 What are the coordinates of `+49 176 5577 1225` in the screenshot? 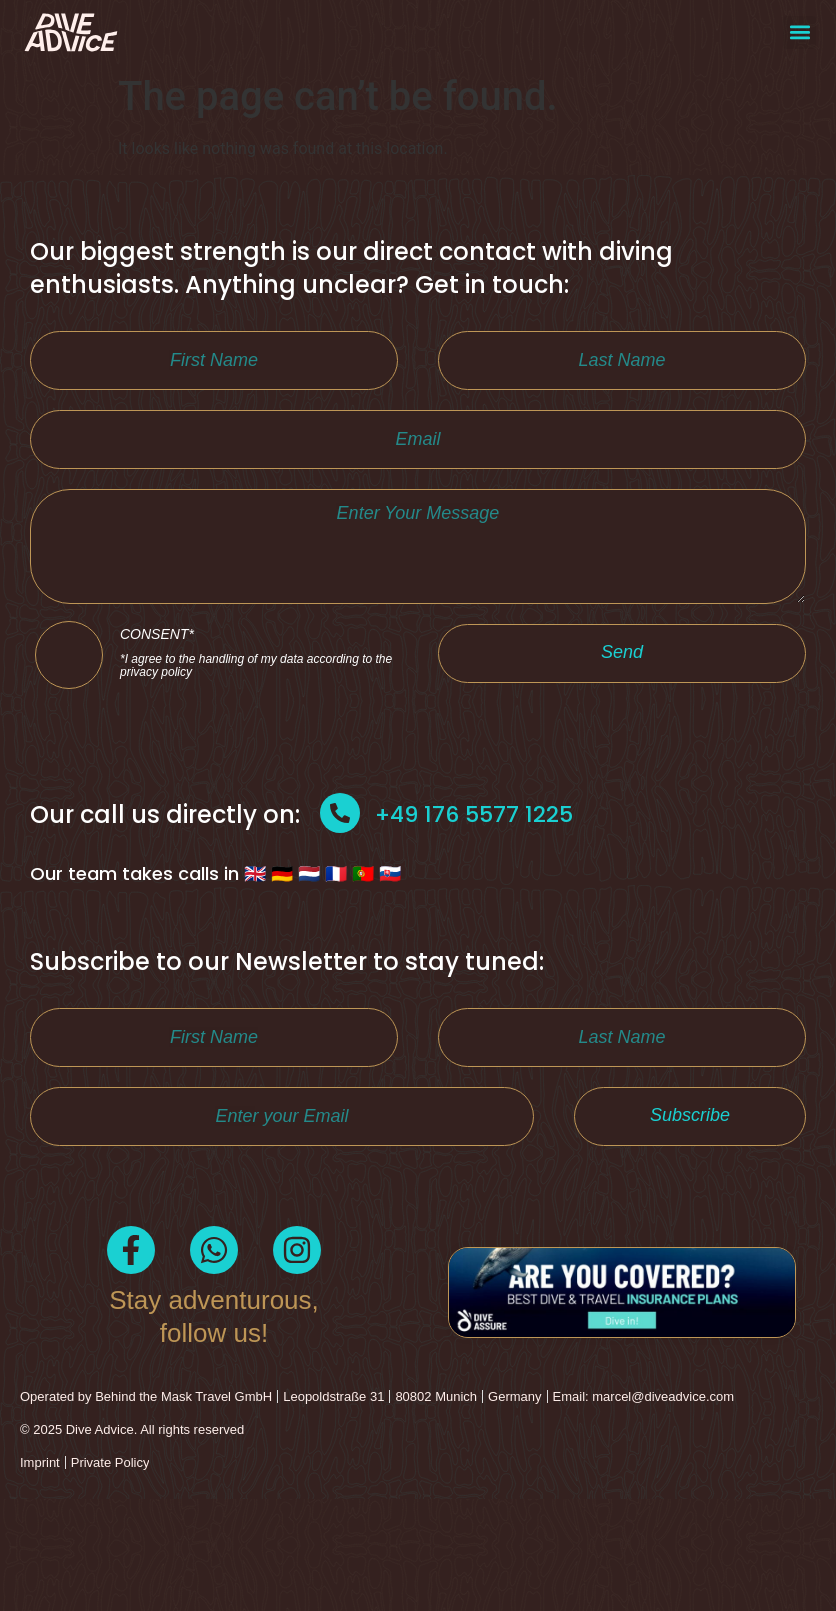 It's located at (474, 905).